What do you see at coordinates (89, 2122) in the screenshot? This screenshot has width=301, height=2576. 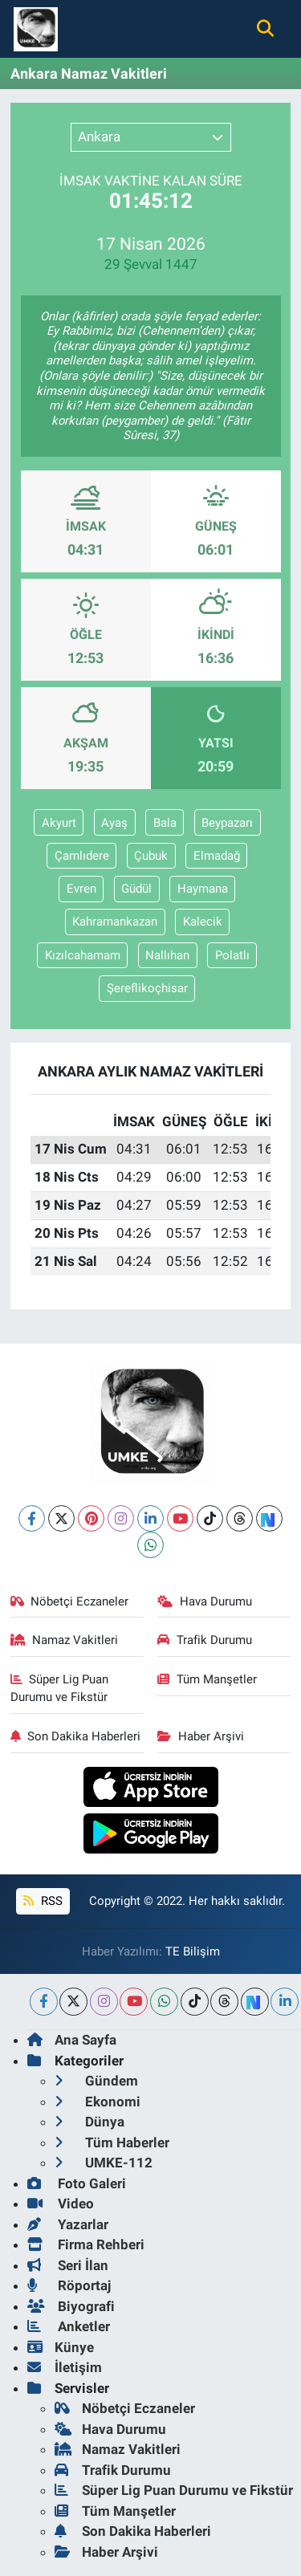 I see `Dünya` at bounding box center [89, 2122].